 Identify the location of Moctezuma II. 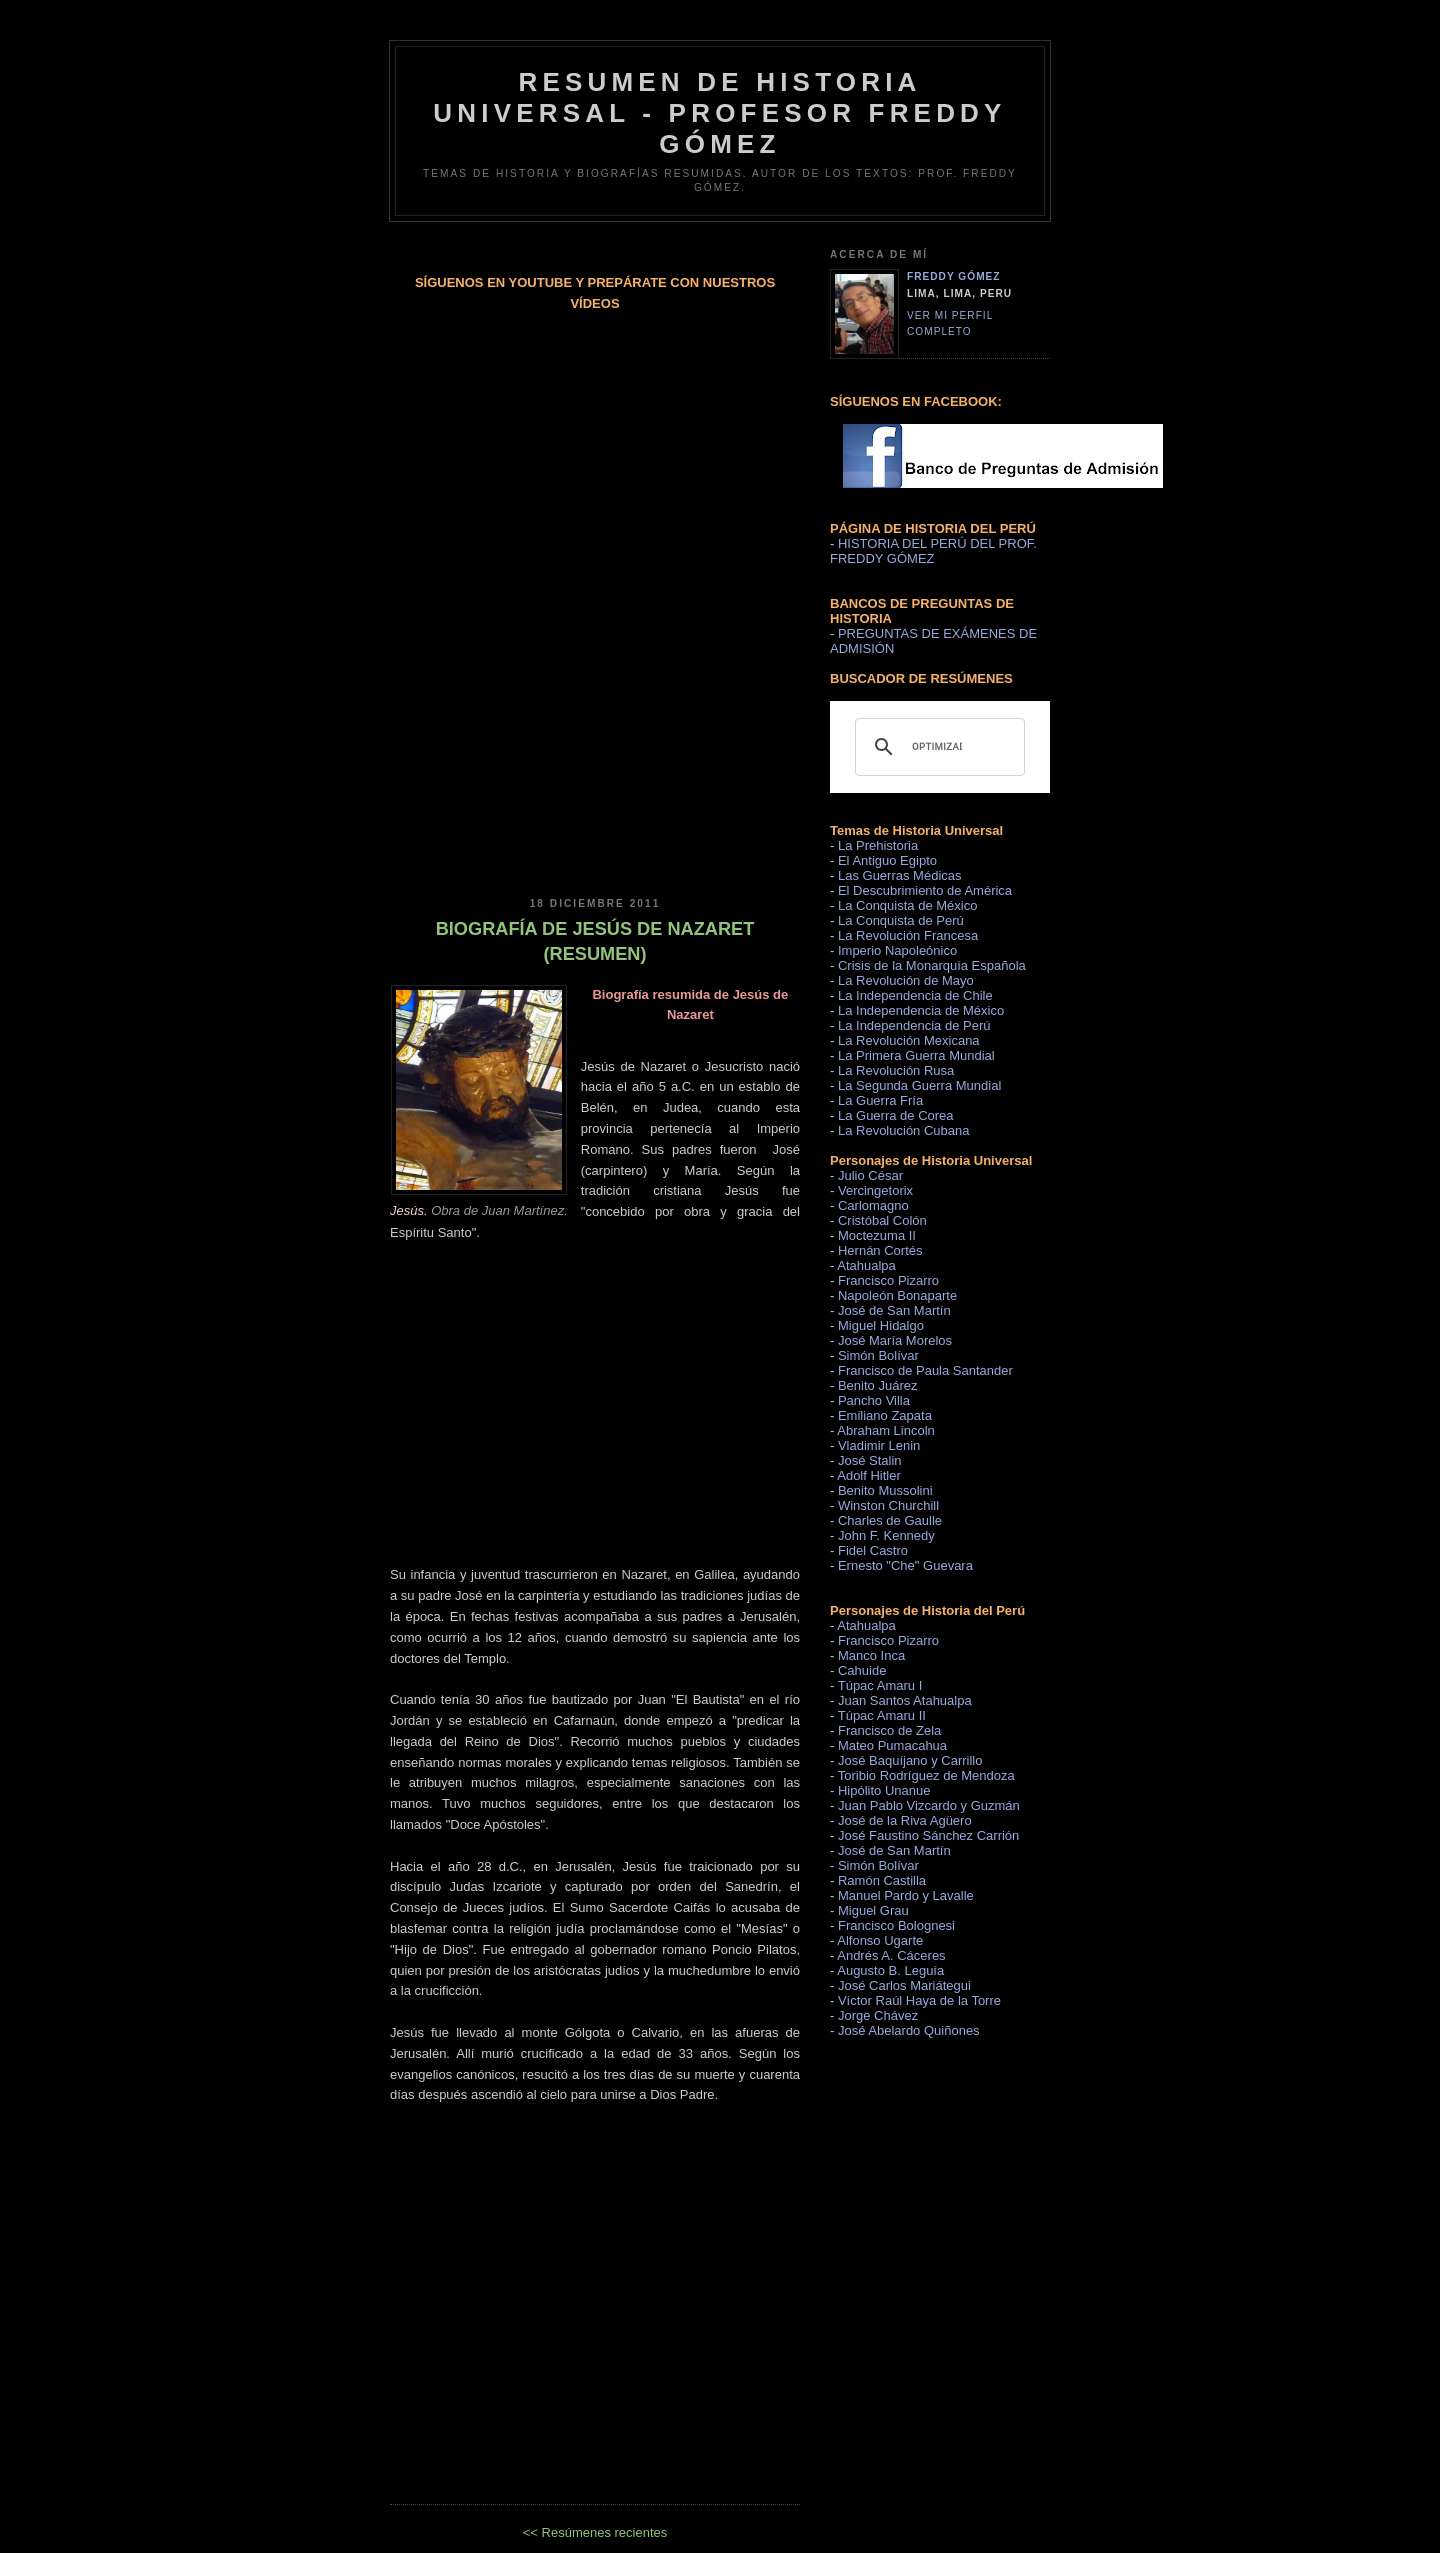
(877, 1235).